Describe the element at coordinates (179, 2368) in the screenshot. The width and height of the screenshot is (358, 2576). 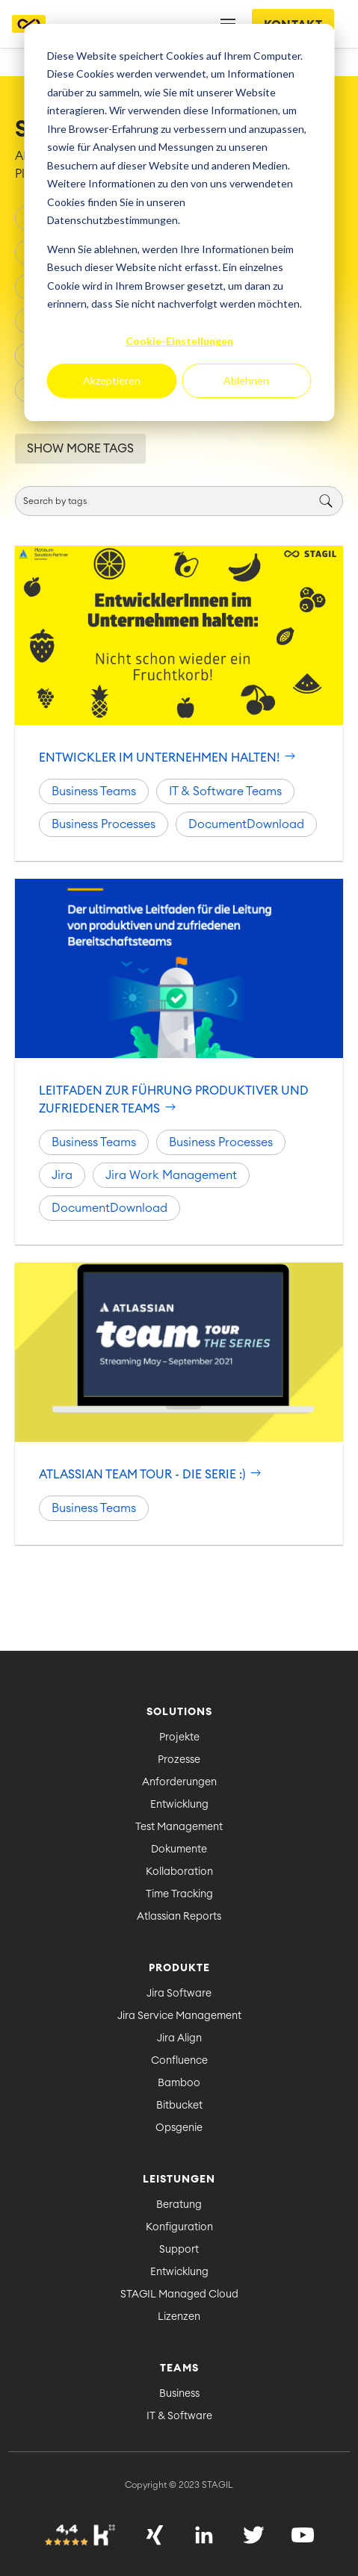
I see `Teams [menuitem]` at that location.